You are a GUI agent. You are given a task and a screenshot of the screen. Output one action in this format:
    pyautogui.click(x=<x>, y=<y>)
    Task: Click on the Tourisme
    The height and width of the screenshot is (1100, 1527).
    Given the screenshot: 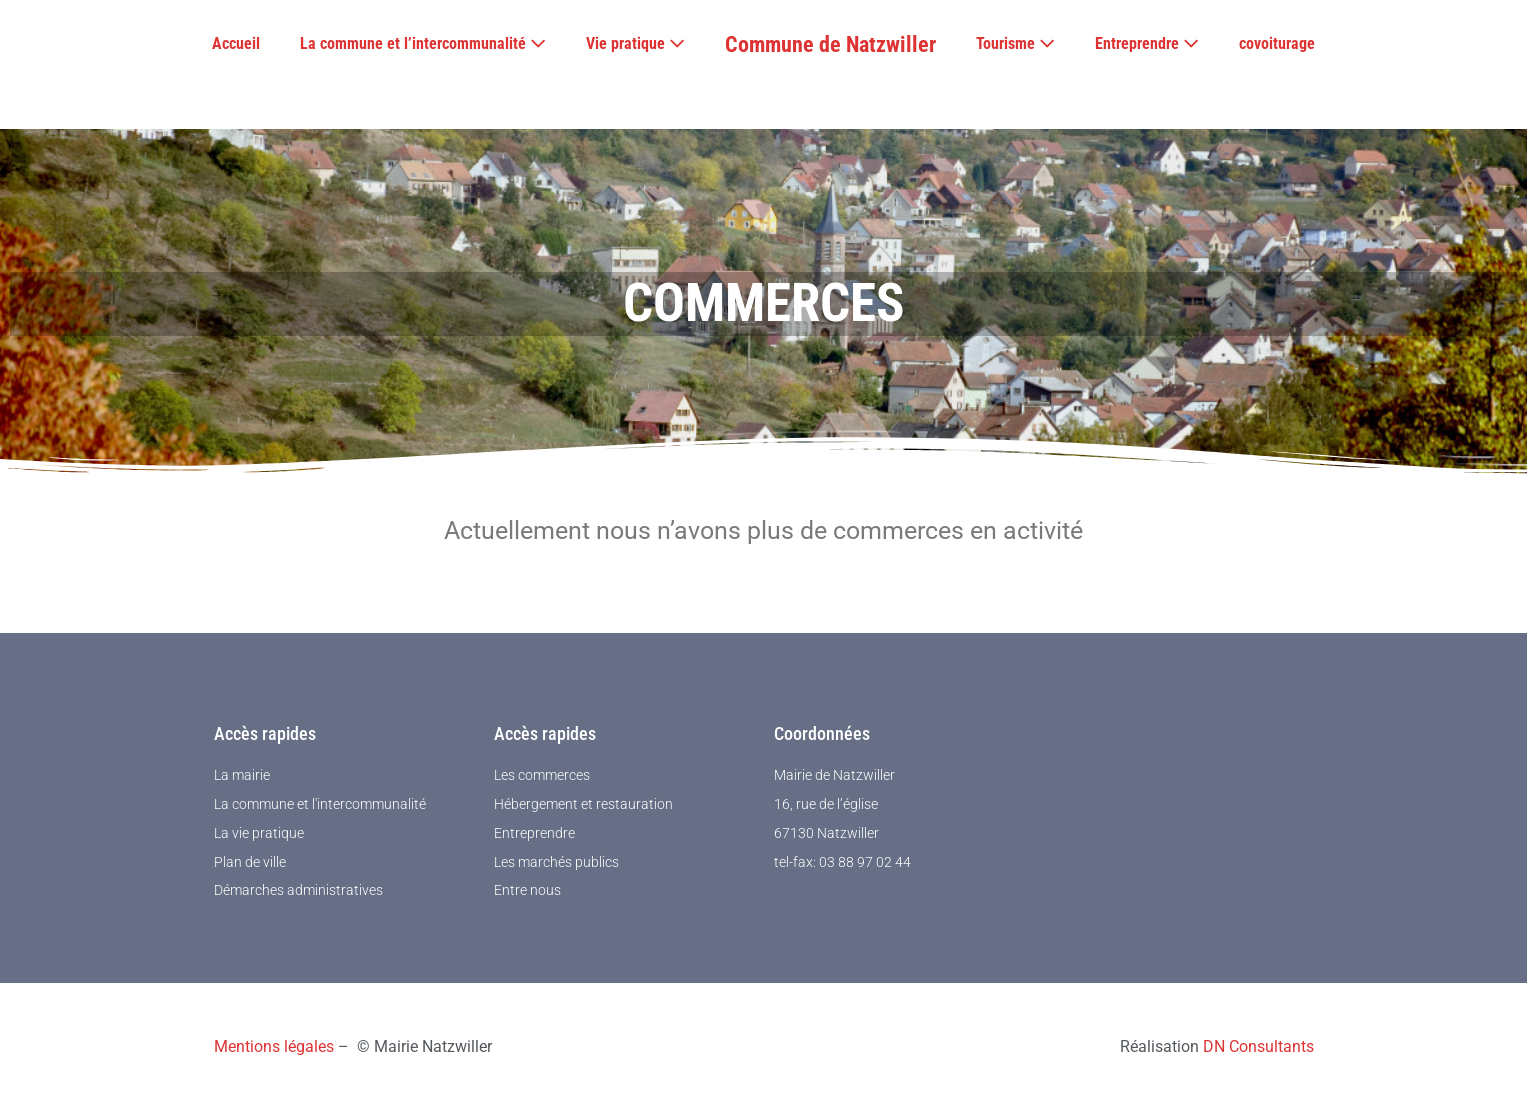 What is the action you would take?
    pyautogui.click(x=1015, y=43)
    